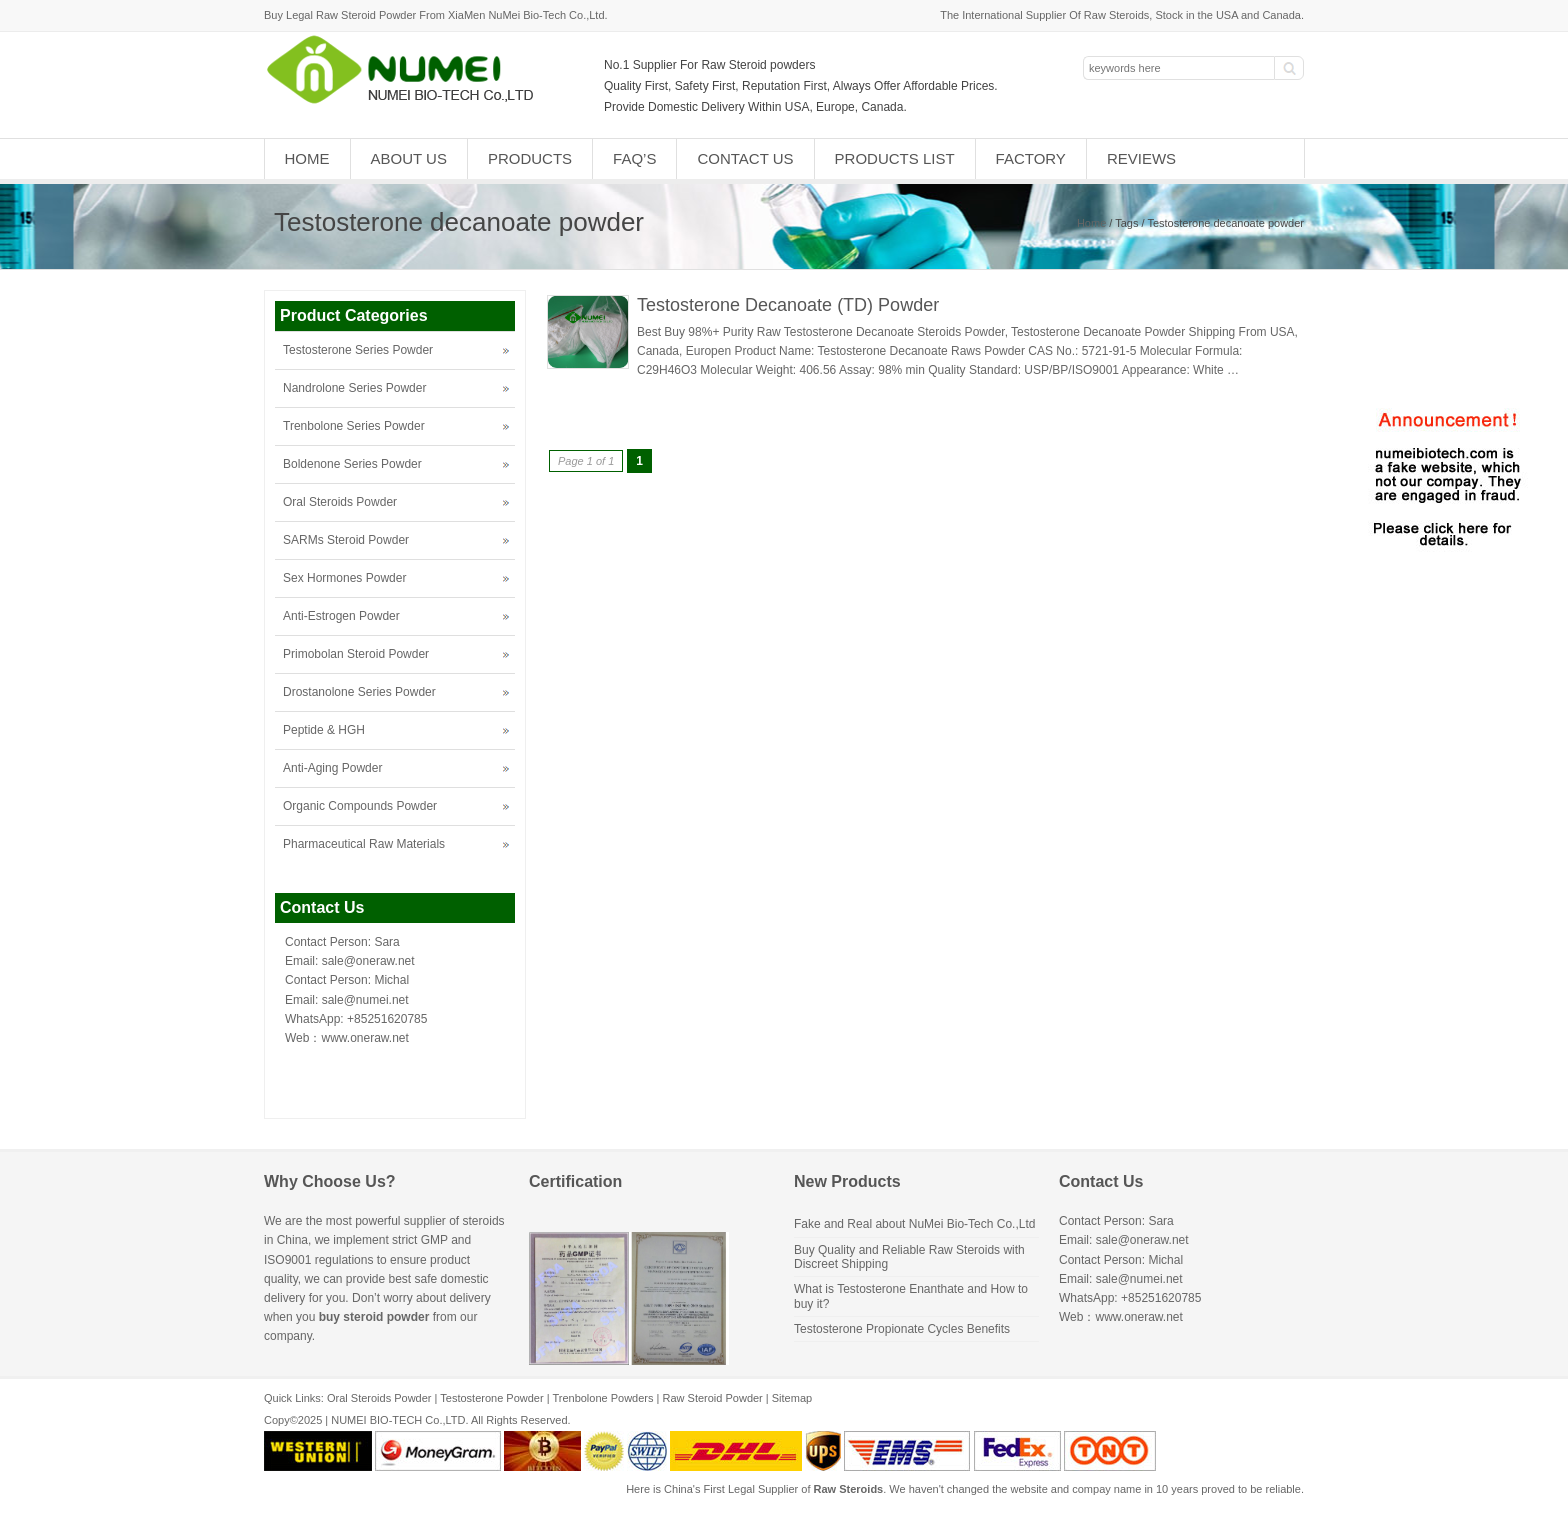  What do you see at coordinates (634, 158) in the screenshot?
I see `FAQ’s` at bounding box center [634, 158].